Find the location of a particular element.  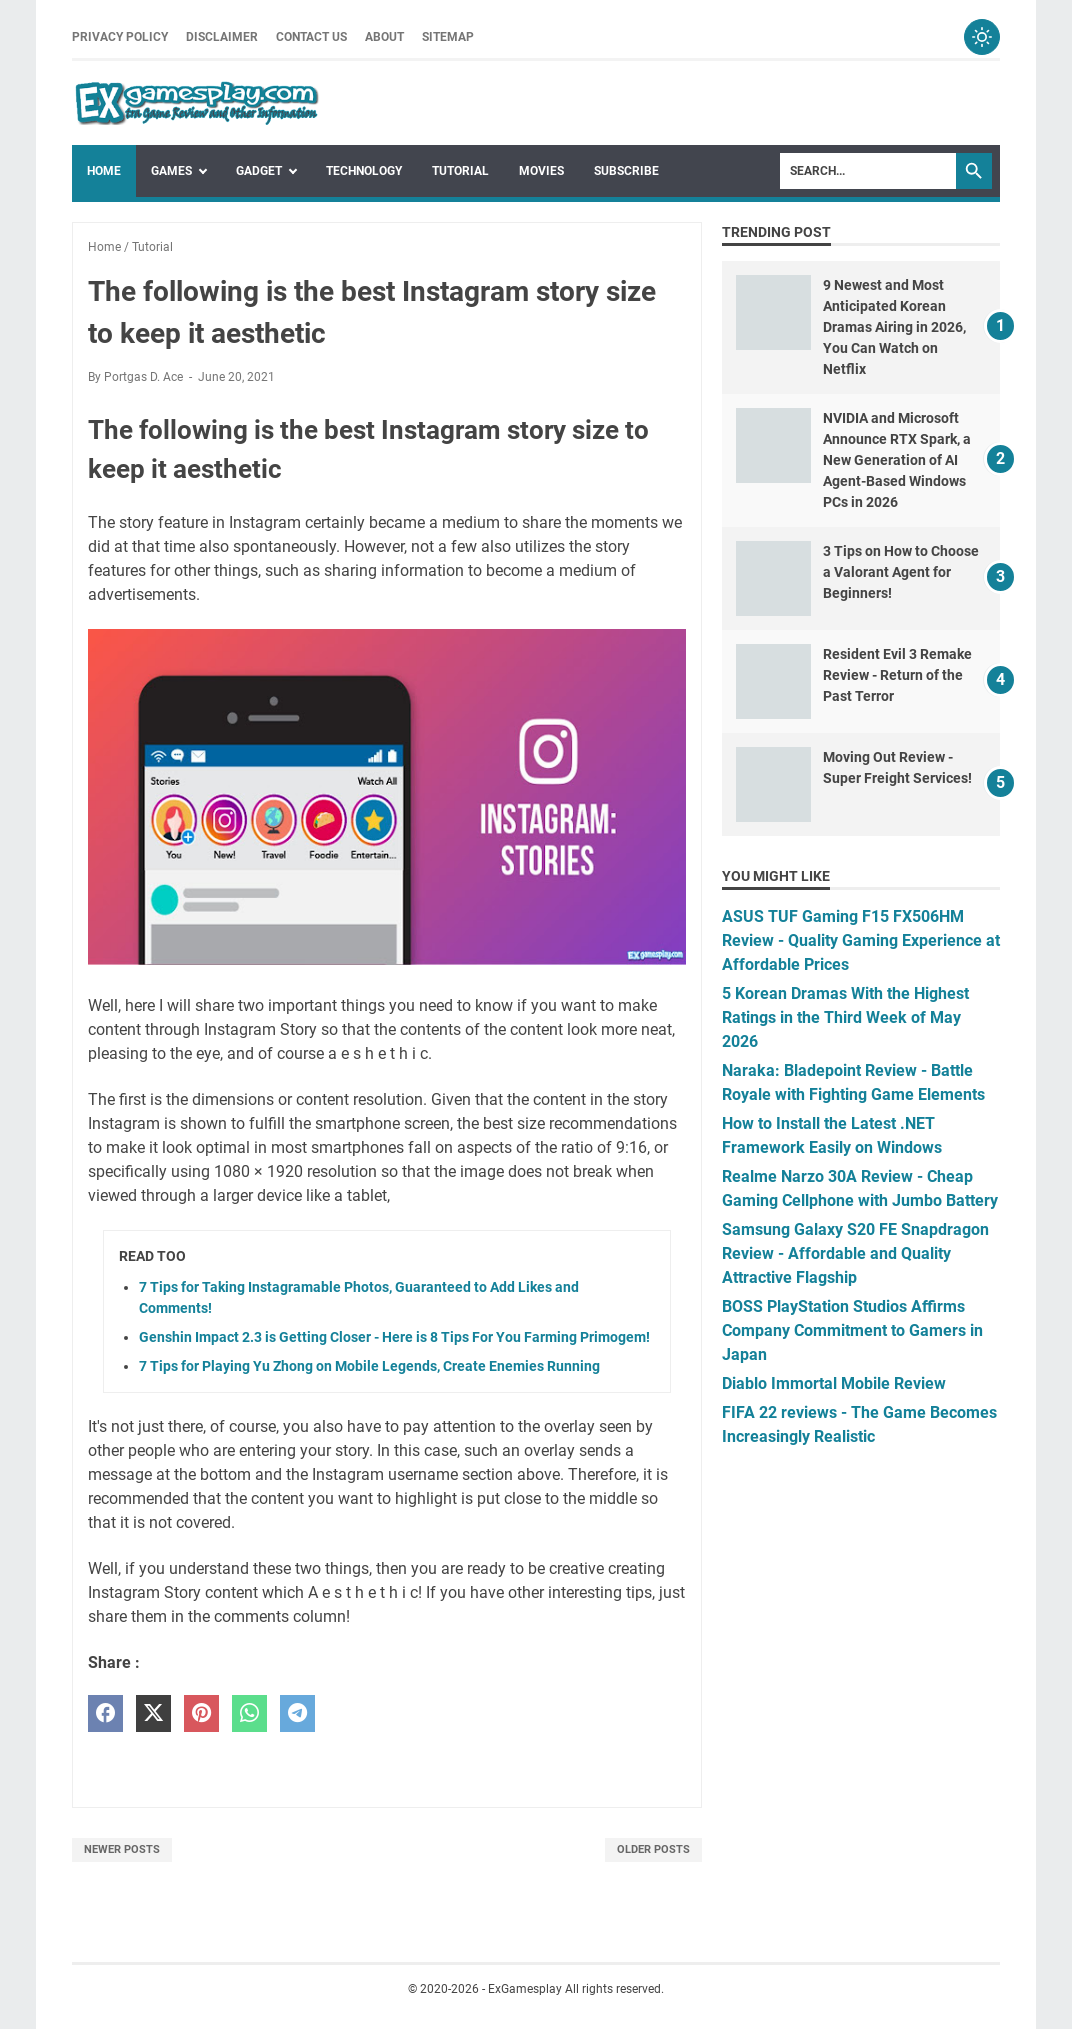

Genshin Impact 2.3 is Getting Closer - Here is 8 Tips For You Farming Primogem! is located at coordinates (394, 1337).